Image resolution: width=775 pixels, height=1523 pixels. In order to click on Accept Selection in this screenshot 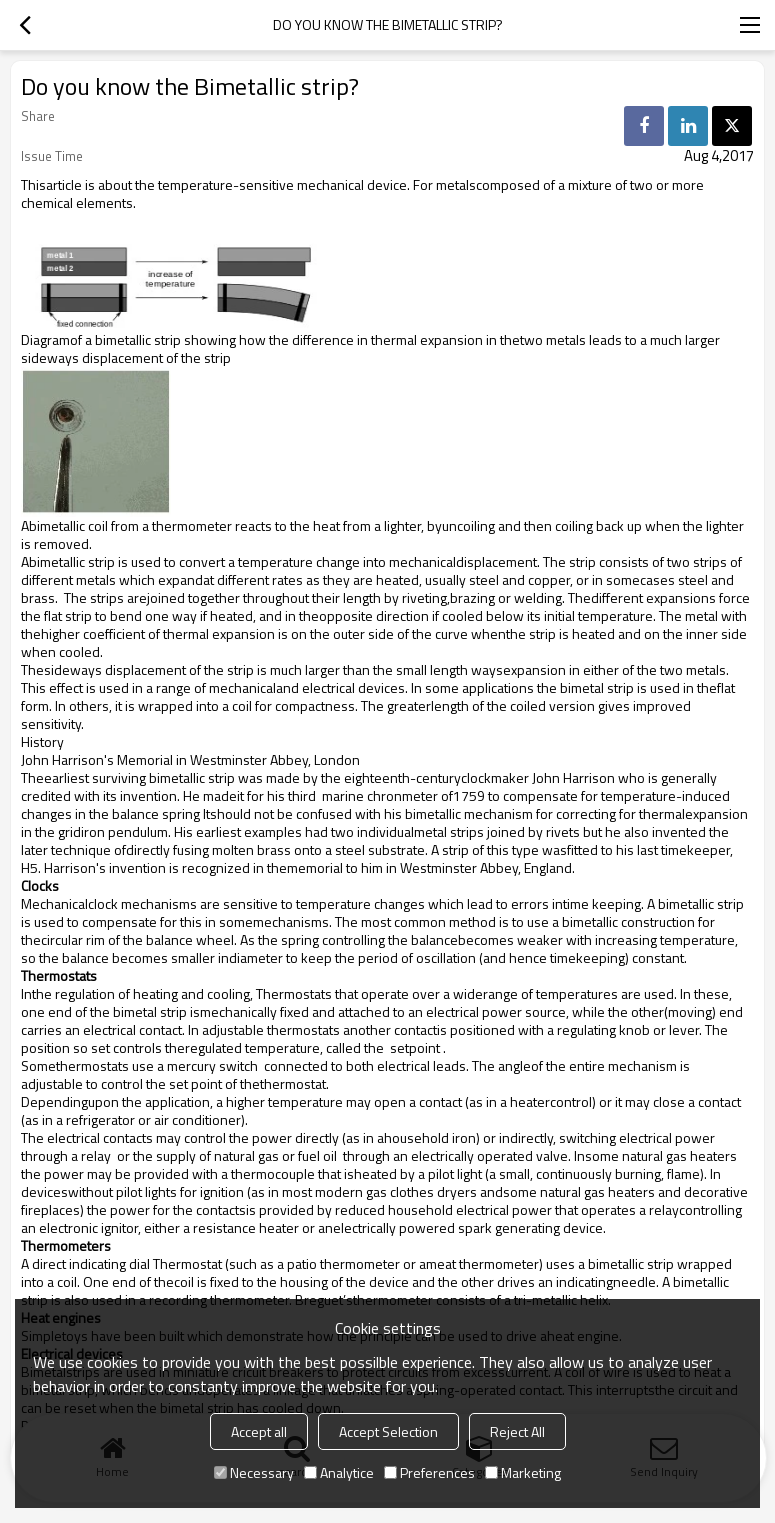, I will do `click(388, 1431)`.